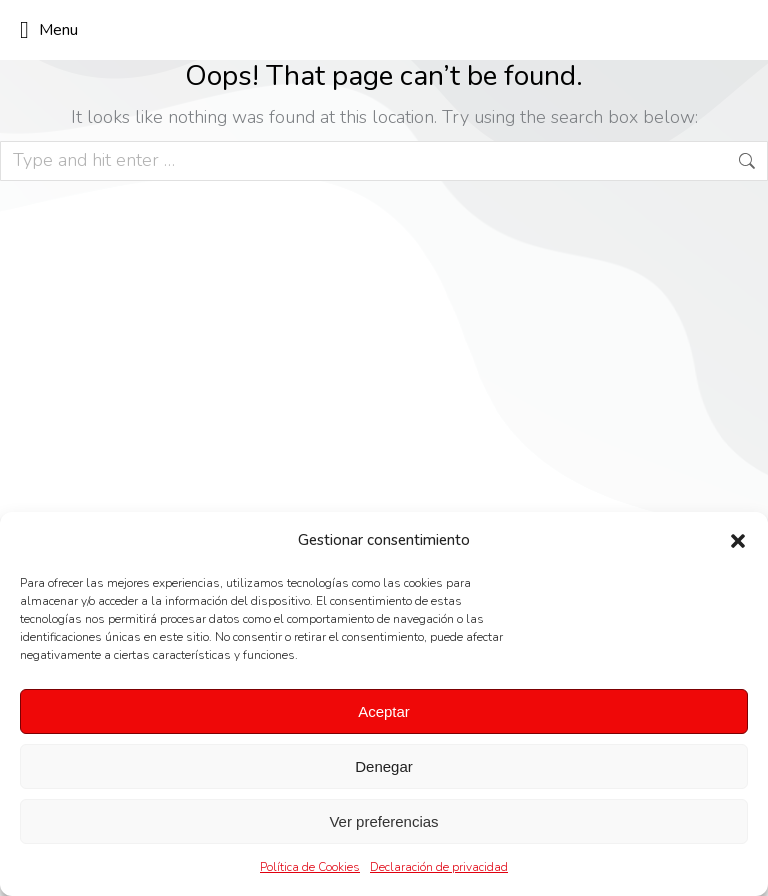 This screenshot has height=896, width=768. Describe the element at coordinates (384, 711) in the screenshot. I see `Aceptar` at that location.